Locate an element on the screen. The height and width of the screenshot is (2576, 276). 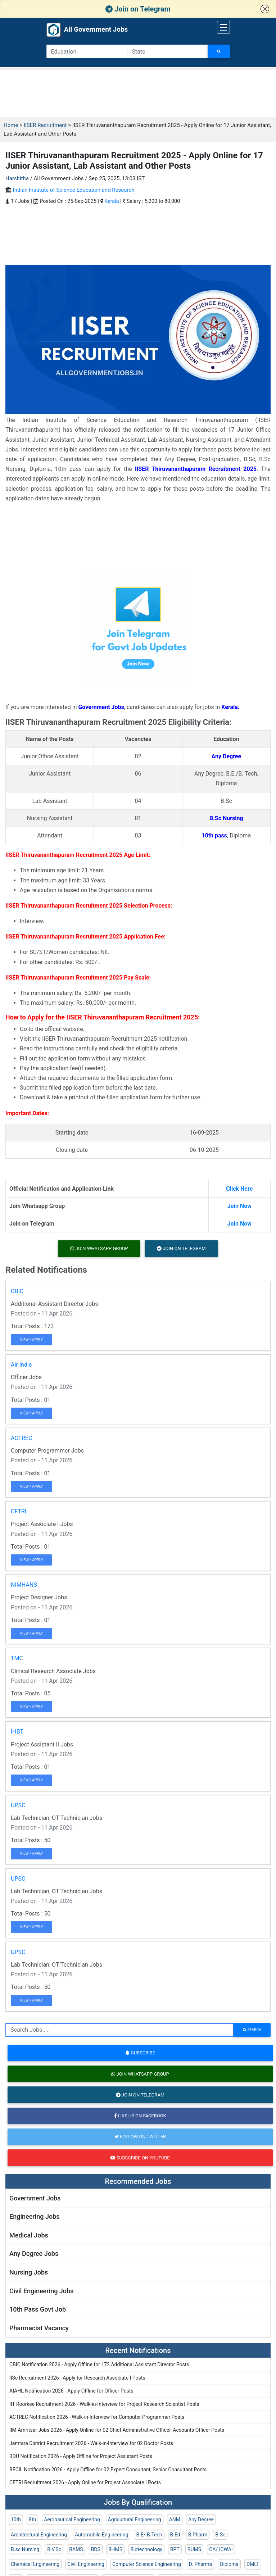
Government Jobs is located at coordinates (35, 2198).